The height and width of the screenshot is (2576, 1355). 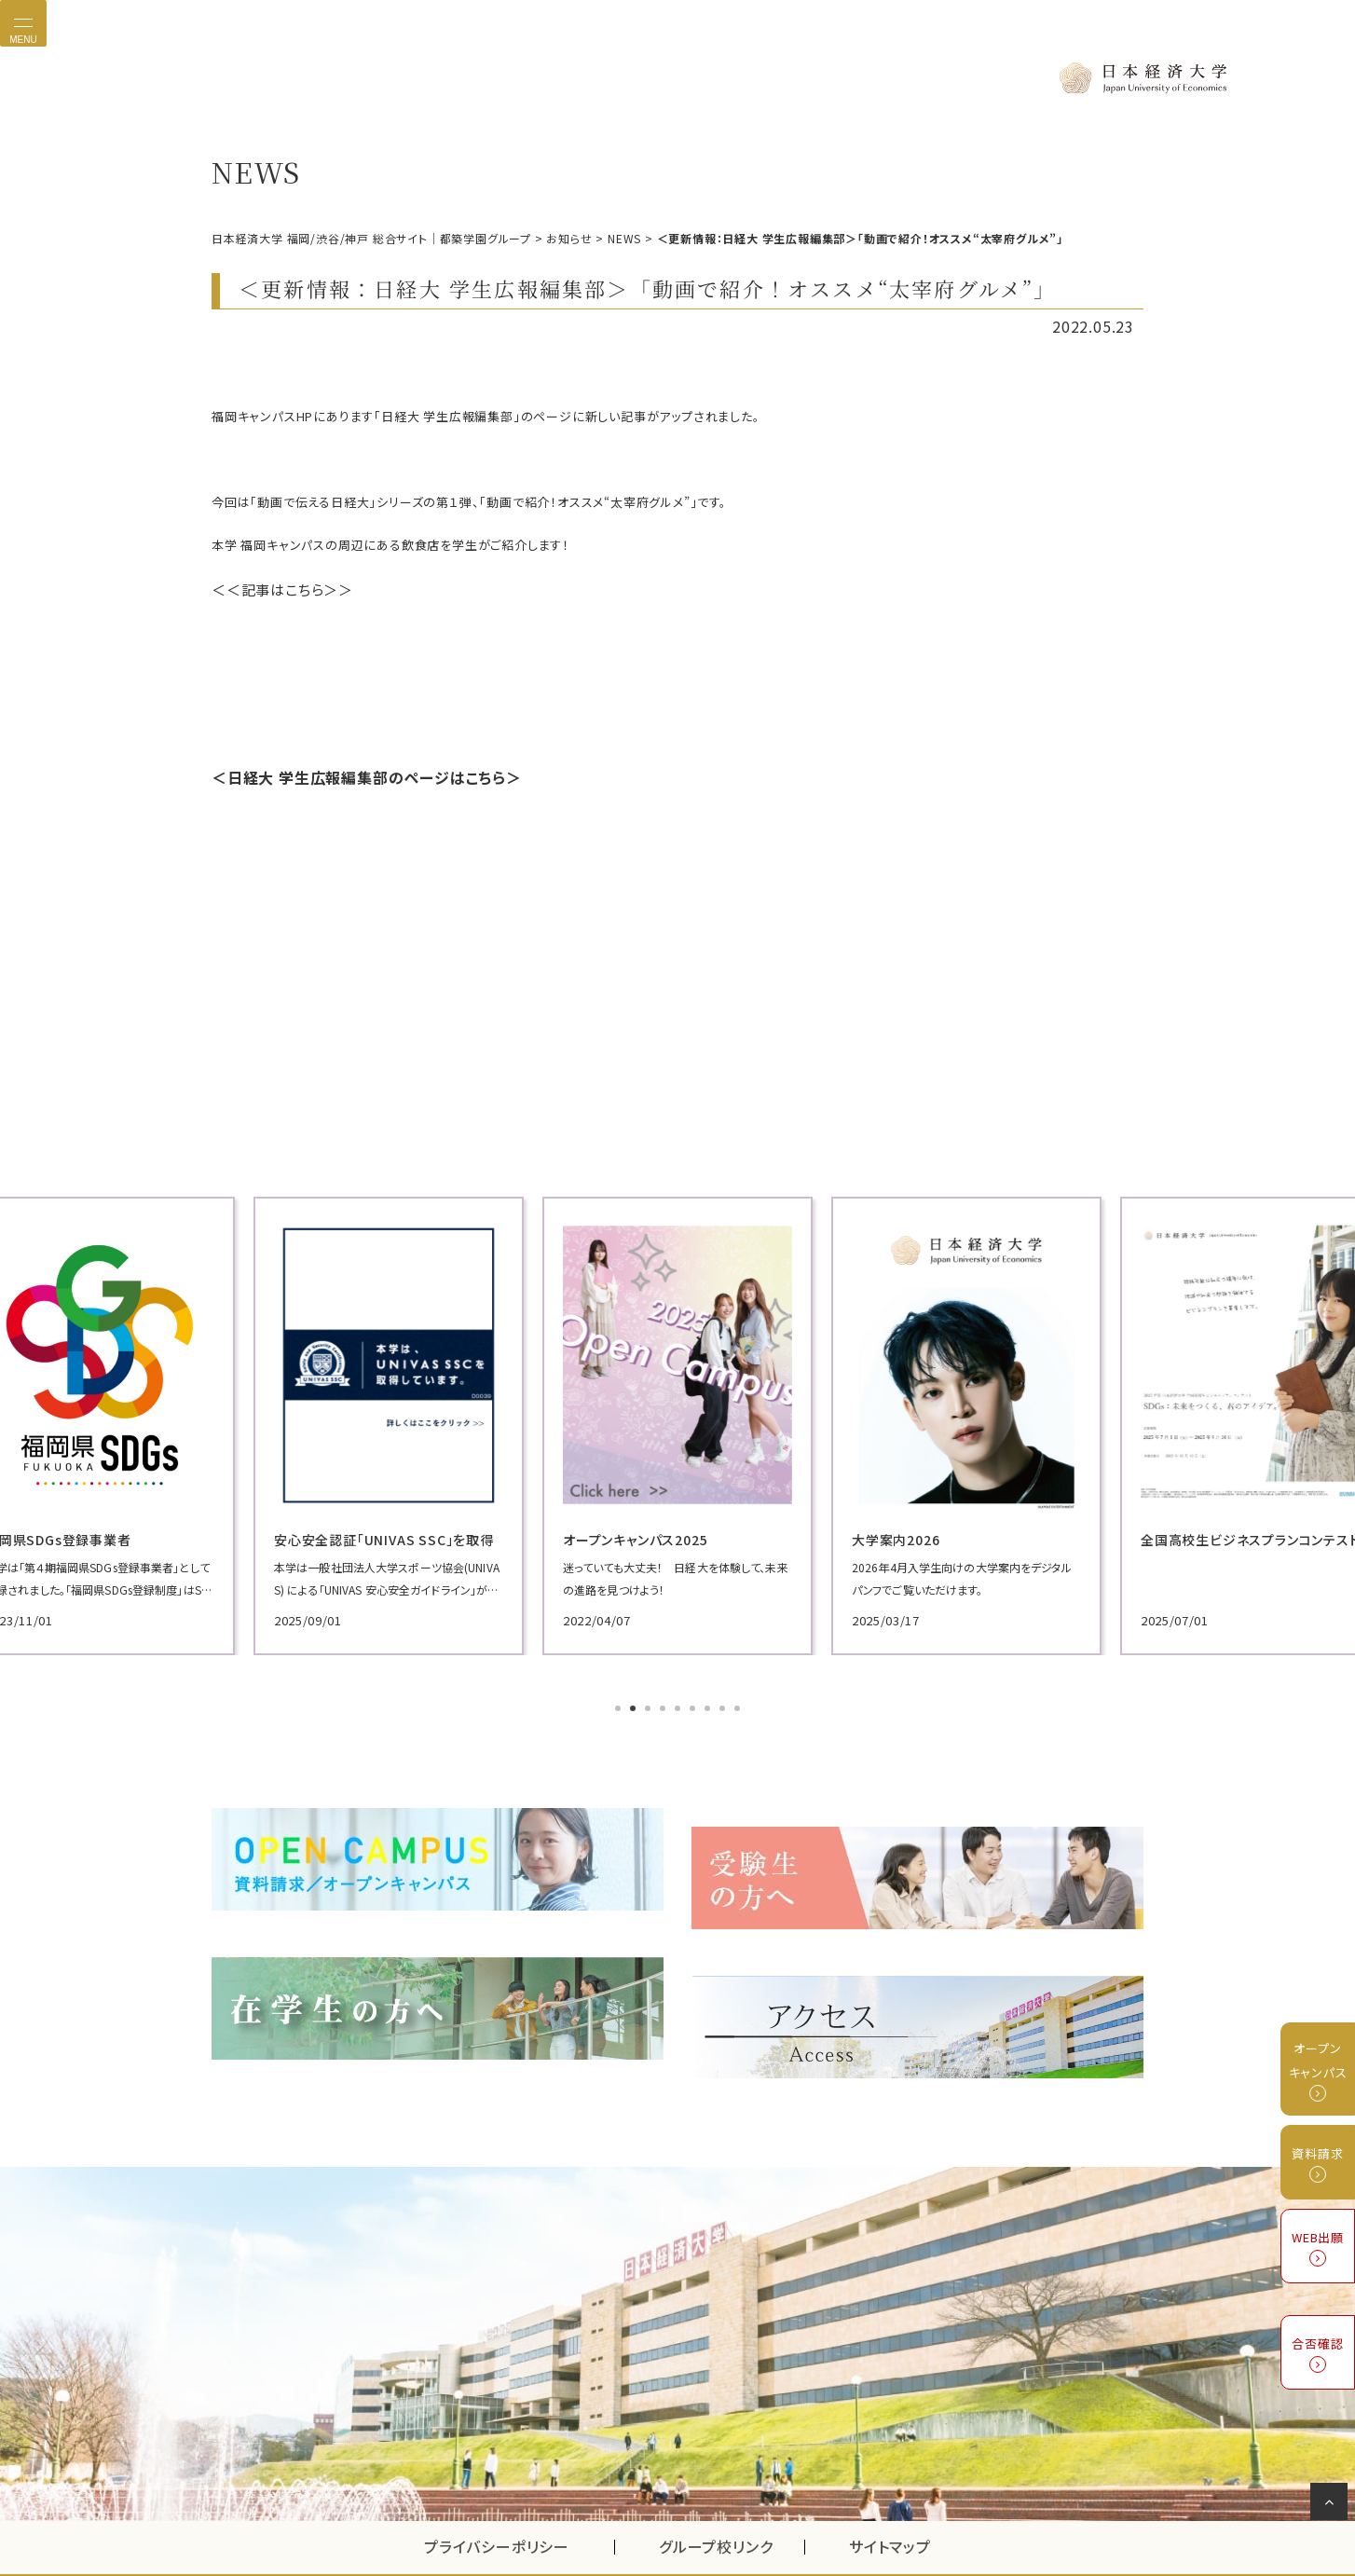 What do you see at coordinates (731, 2496) in the screenshot?
I see `グループ校リンク` at bounding box center [731, 2496].